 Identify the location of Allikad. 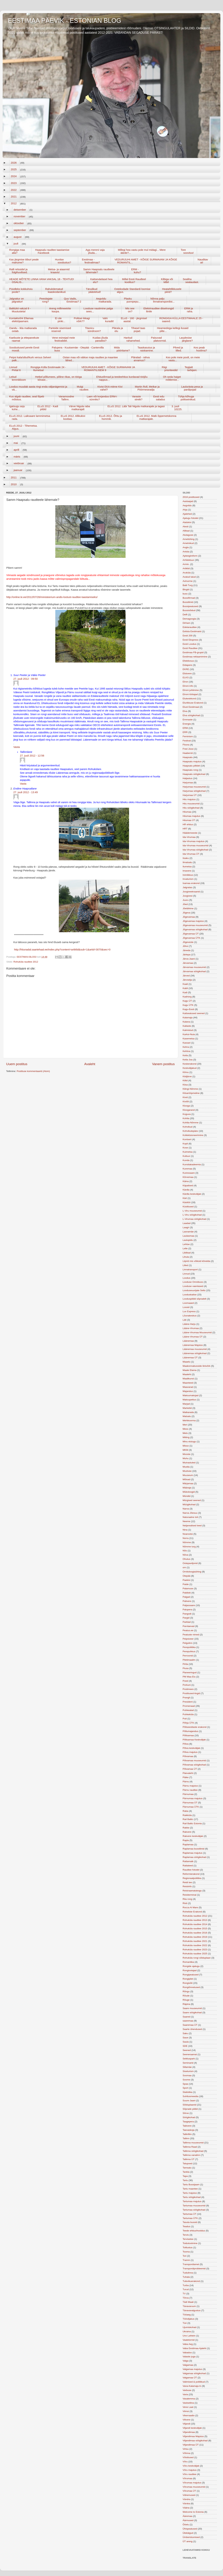
(186, 530).